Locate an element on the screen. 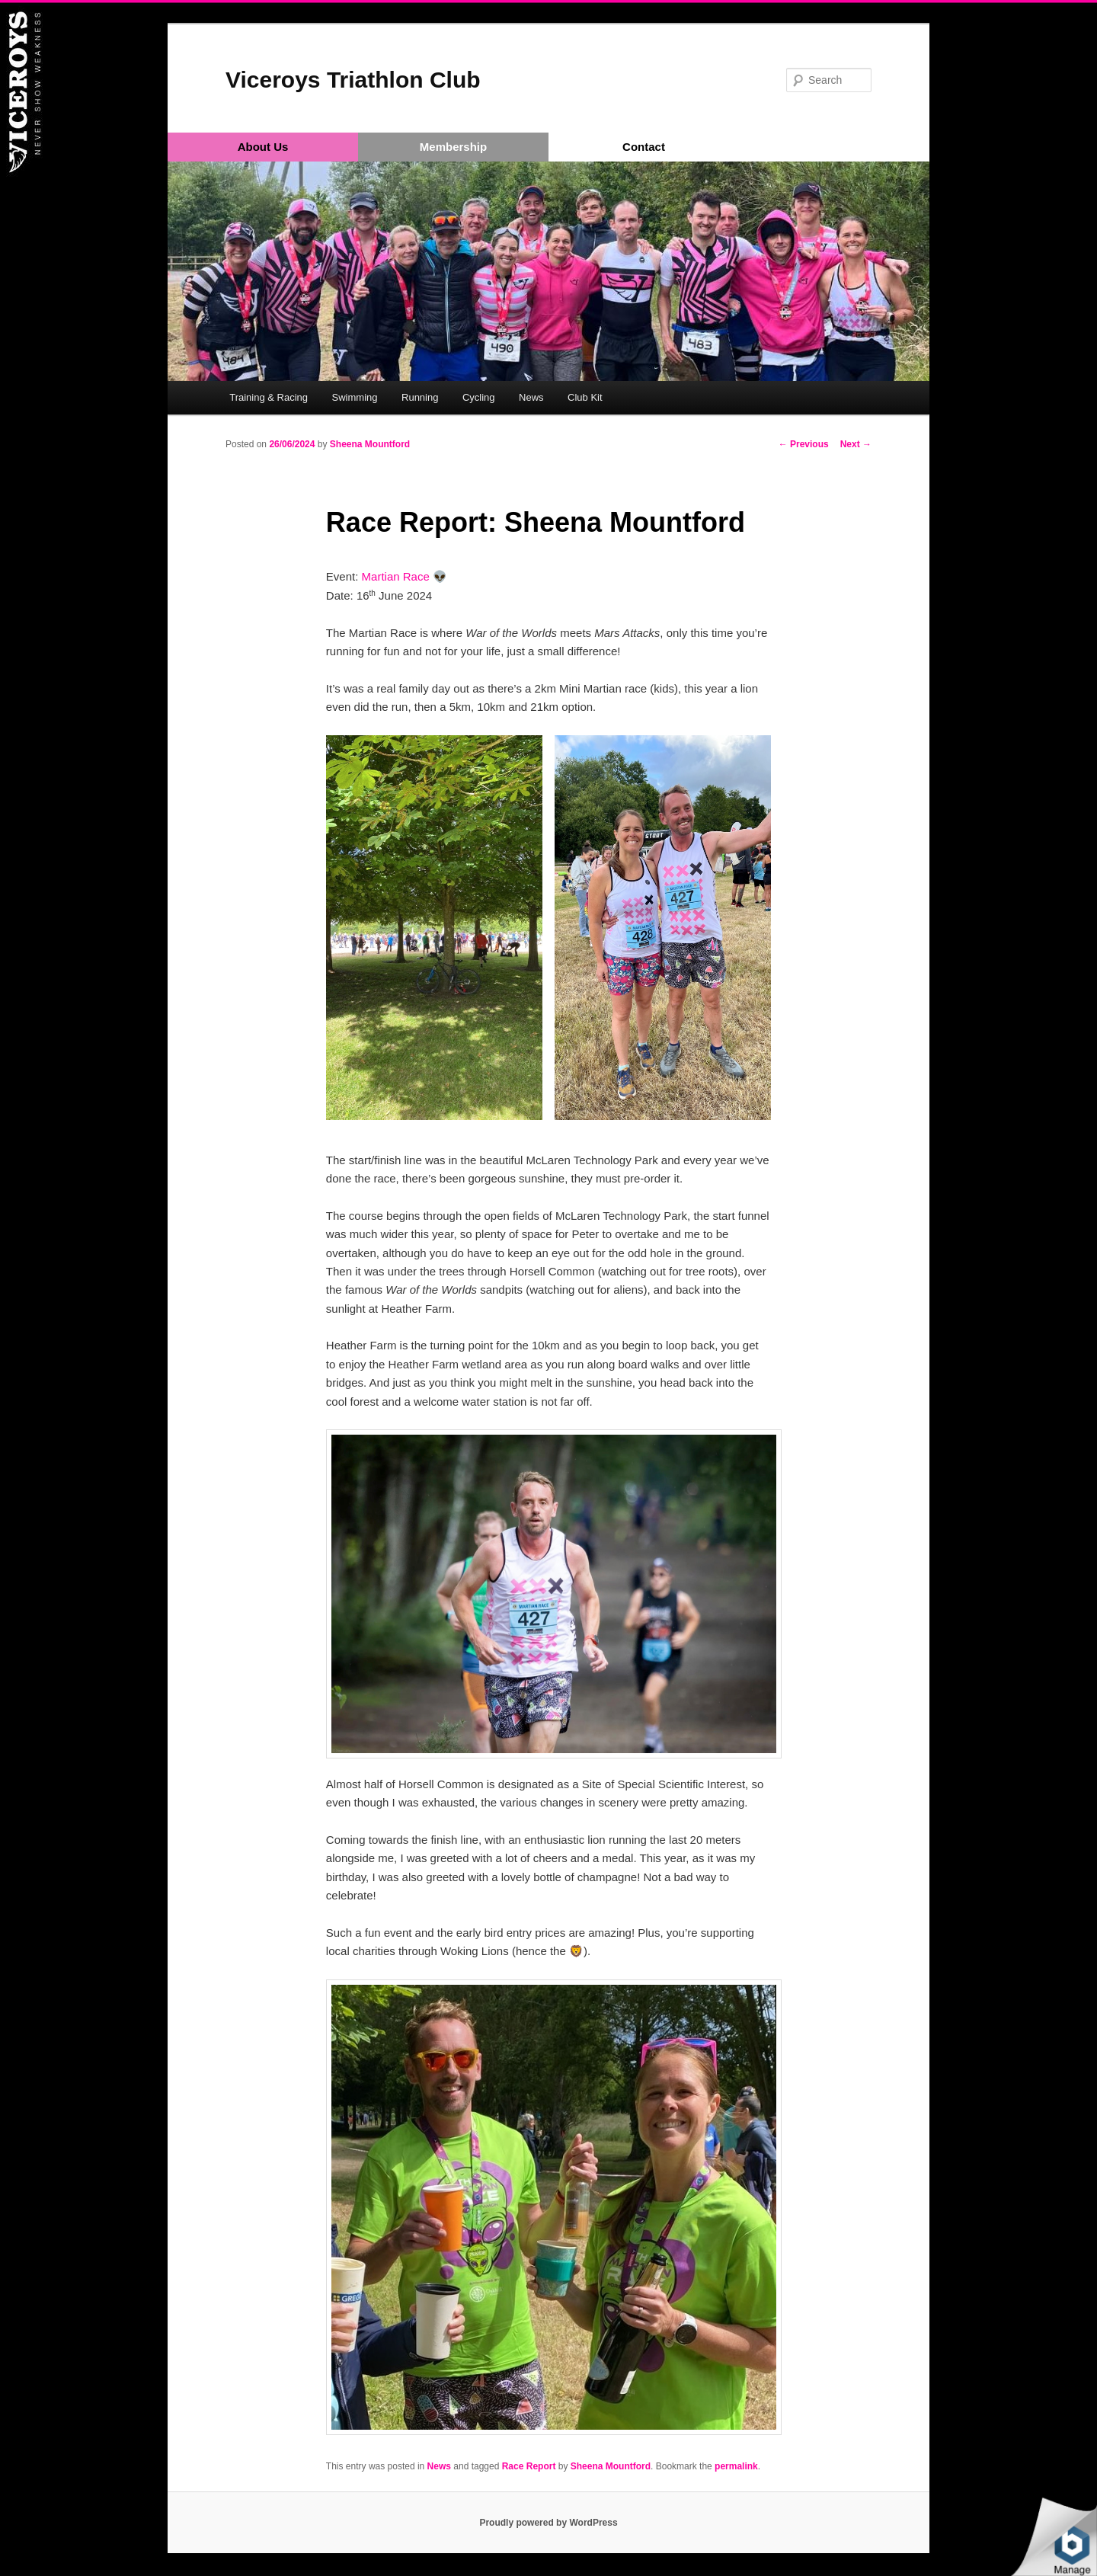 This screenshot has width=1097, height=2576. Sheena Mountford is located at coordinates (370, 444).